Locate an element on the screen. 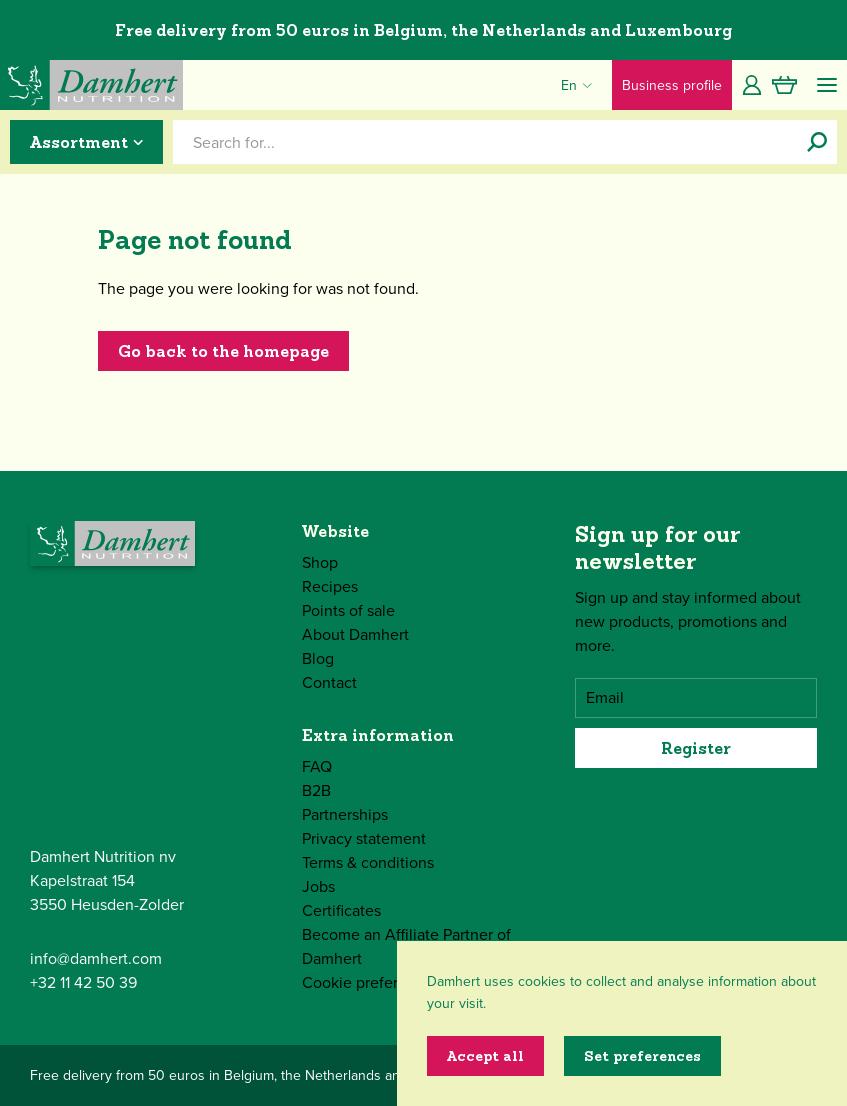 This screenshot has width=847, height=1106. Jobs is located at coordinates (318, 886).